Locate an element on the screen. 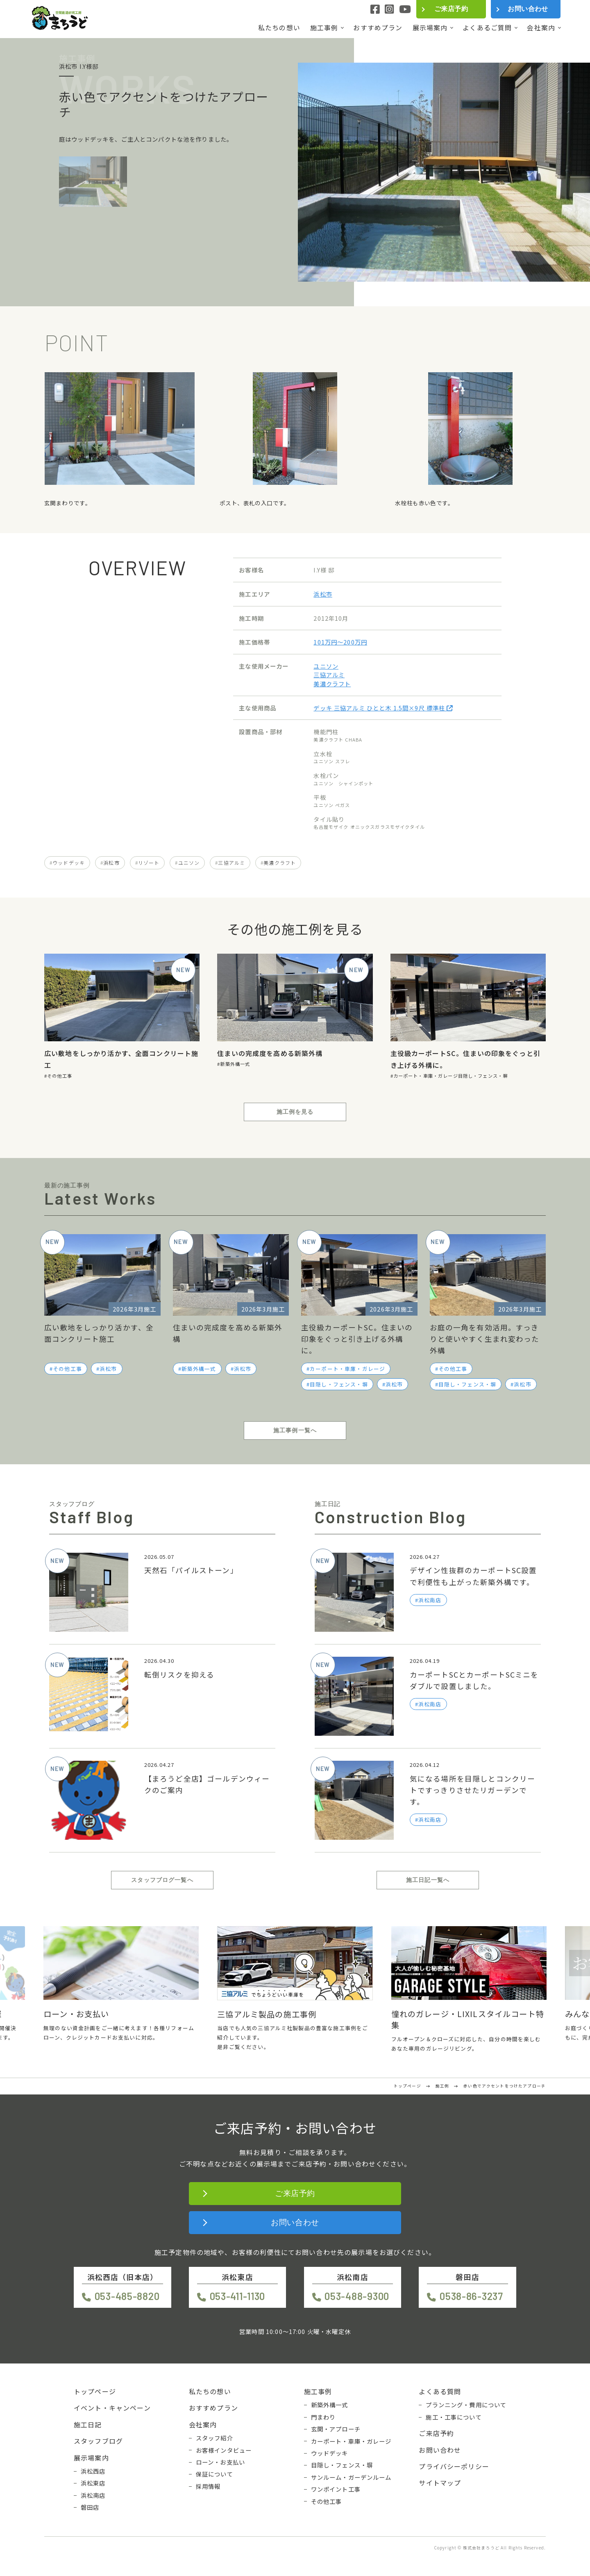 This screenshot has height=2576, width=590. 採用情報 is located at coordinates (208, 2486).